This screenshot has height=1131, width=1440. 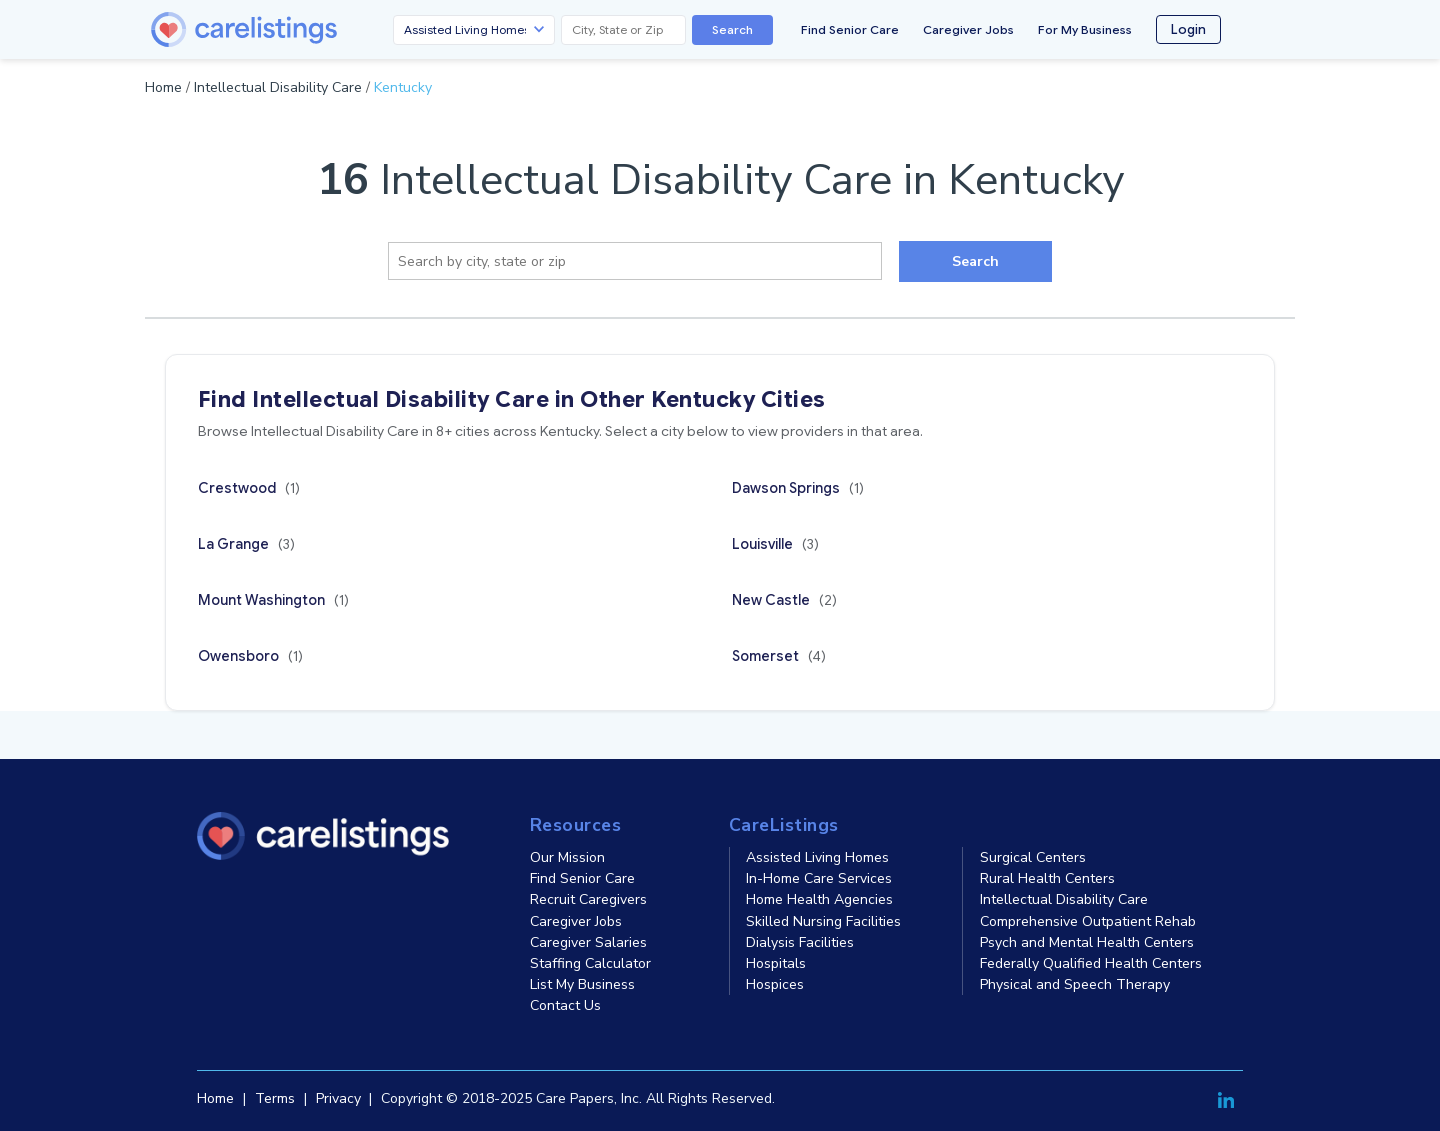 What do you see at coordinates (1087, 942) in the screenshot?
I see `Psych and Mental Health Centers` at bounding box center [1087, 942].